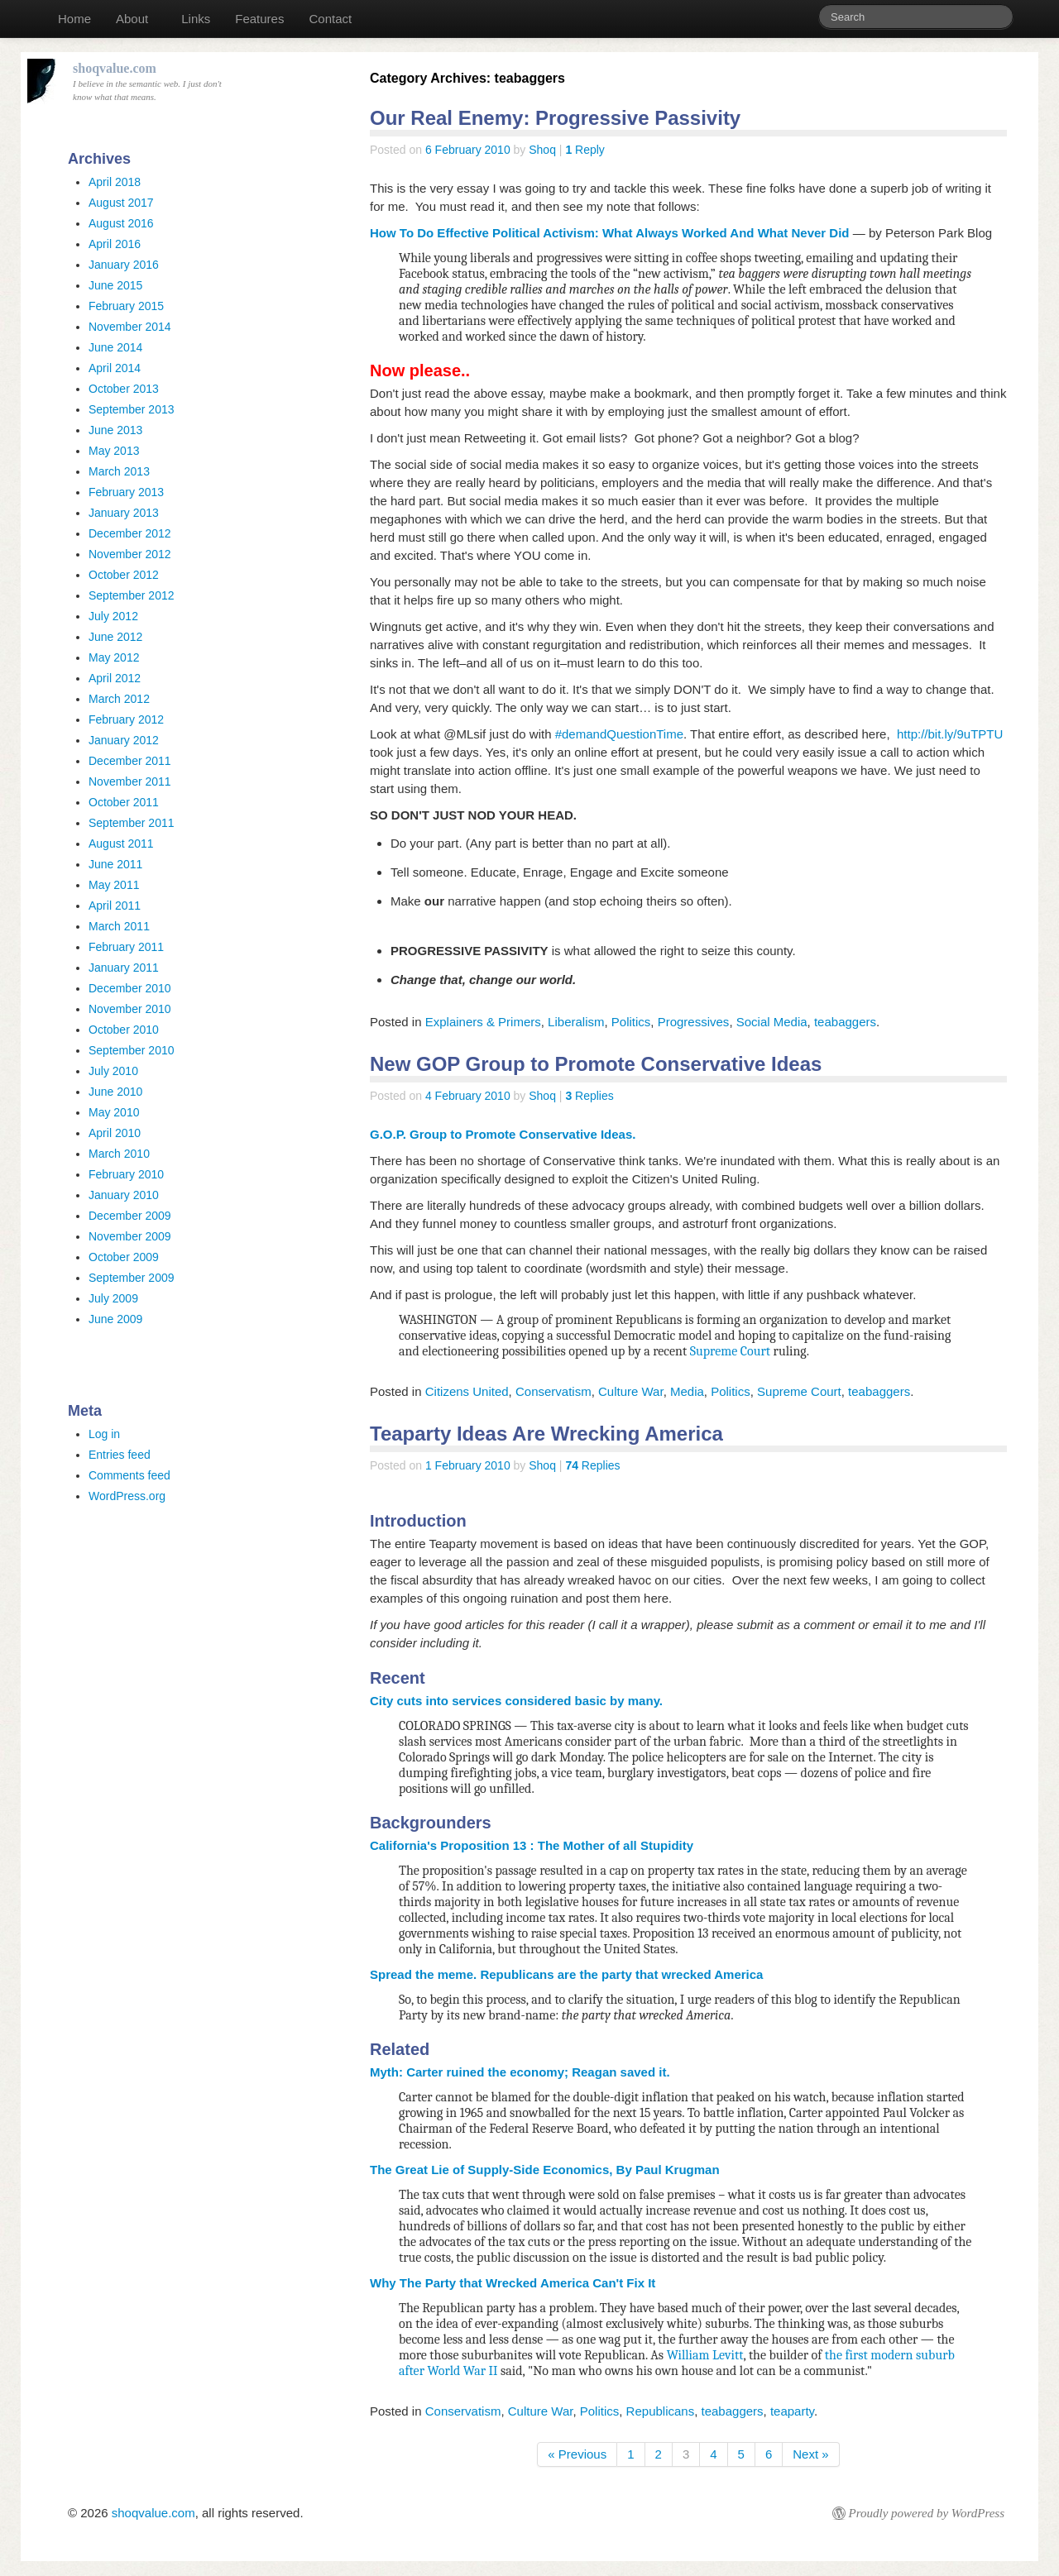 The image size is (1059, 2576). I want to click on September 2009, so click(132, 1277).